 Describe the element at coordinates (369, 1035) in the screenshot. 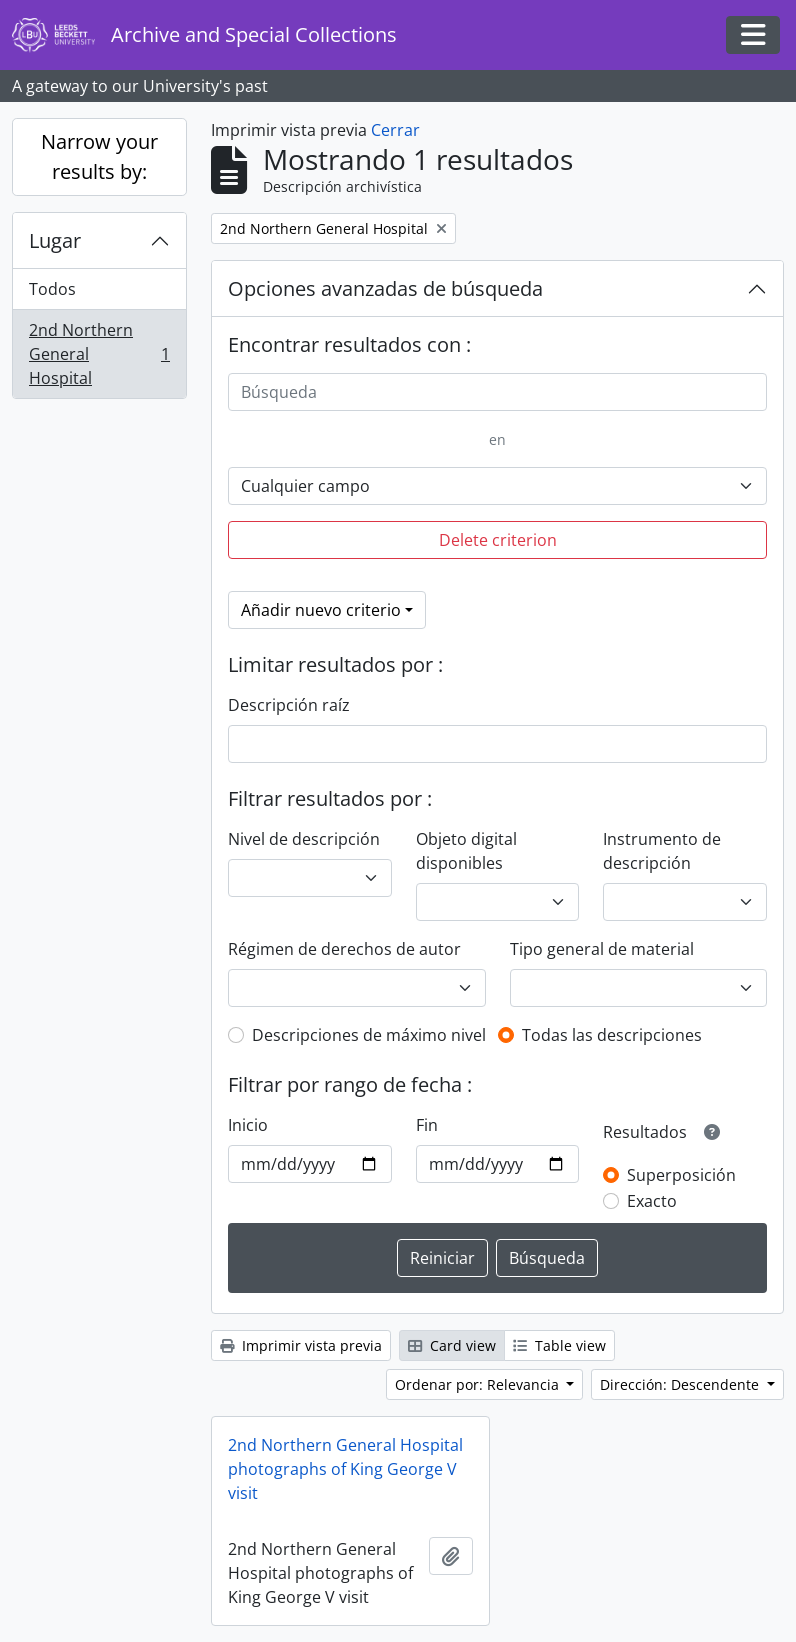

I see `Descripciones de máximo nivel` at that location.